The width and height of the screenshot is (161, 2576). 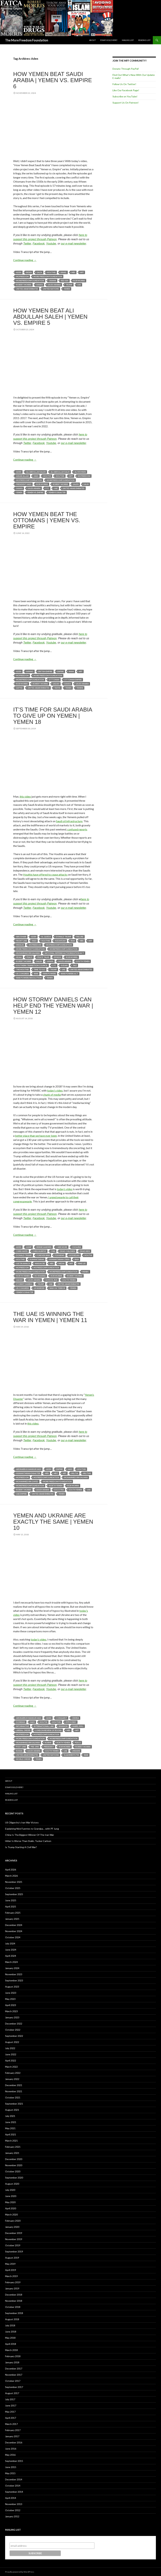 I want to click on Liberal Order, so click(x=23, y=1730).